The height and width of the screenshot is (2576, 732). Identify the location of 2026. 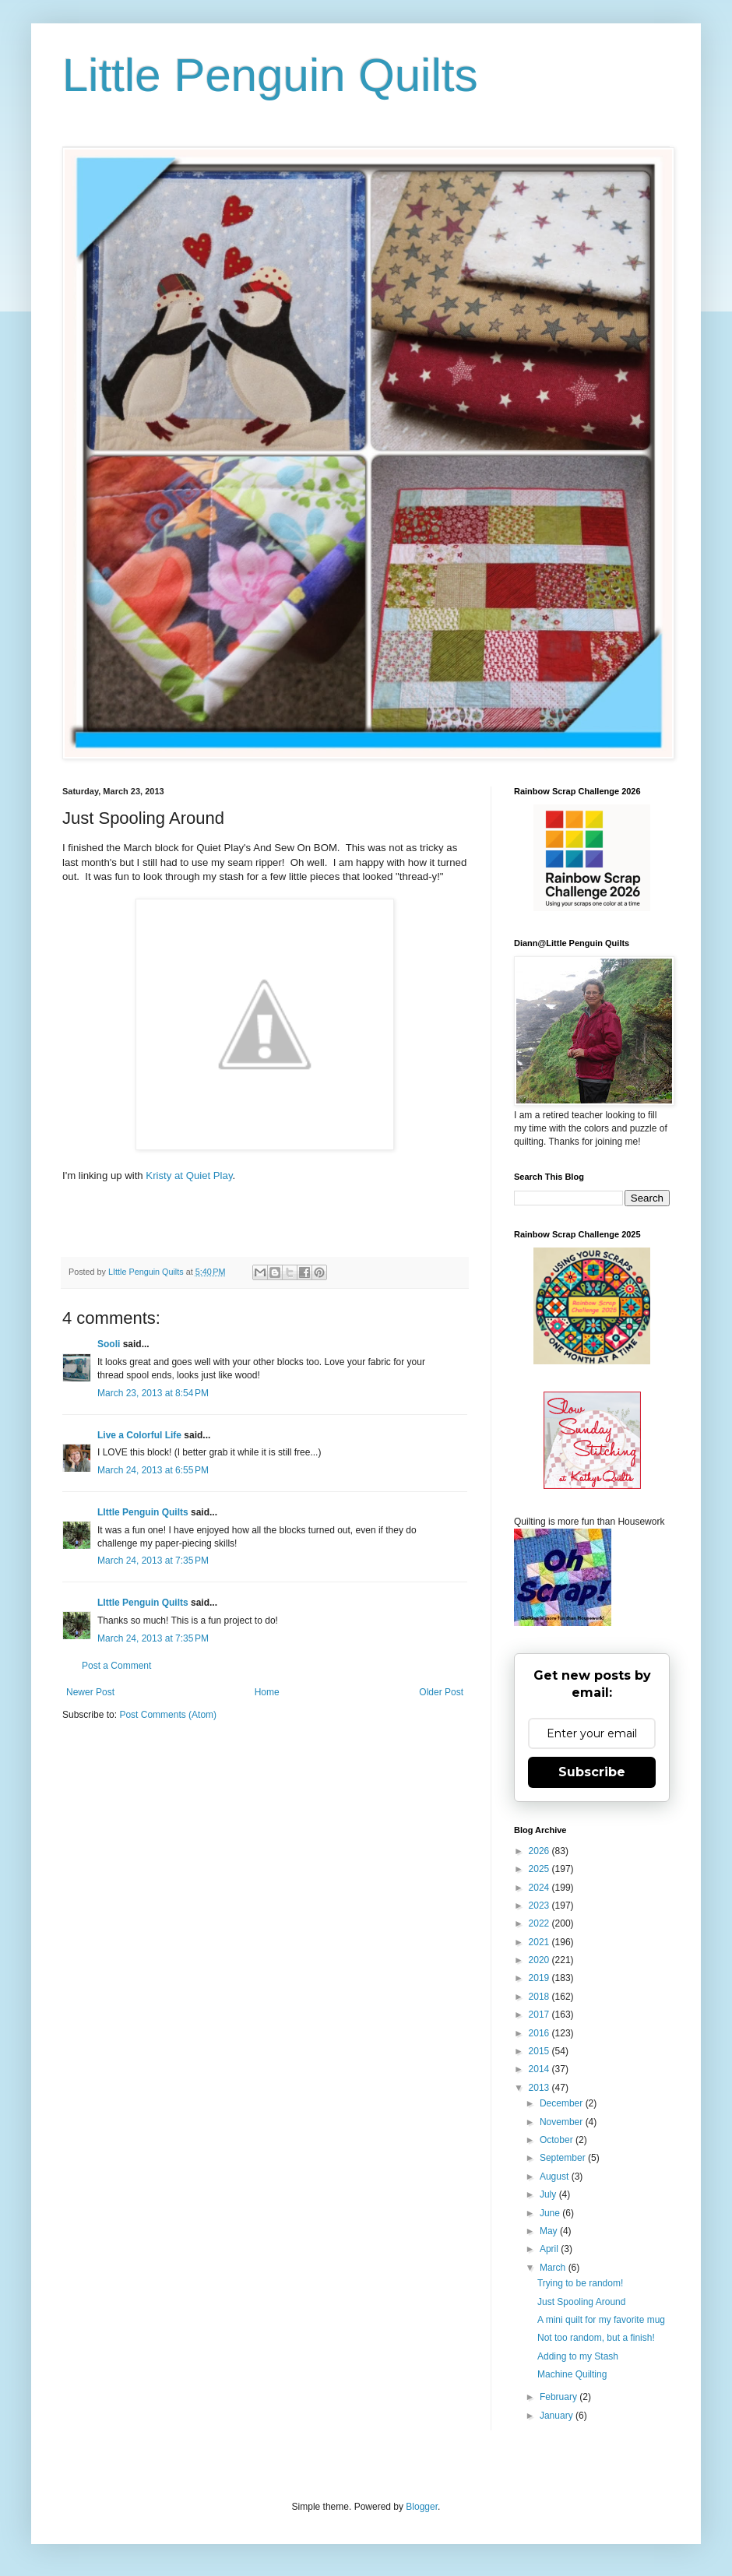
(540, 1851).